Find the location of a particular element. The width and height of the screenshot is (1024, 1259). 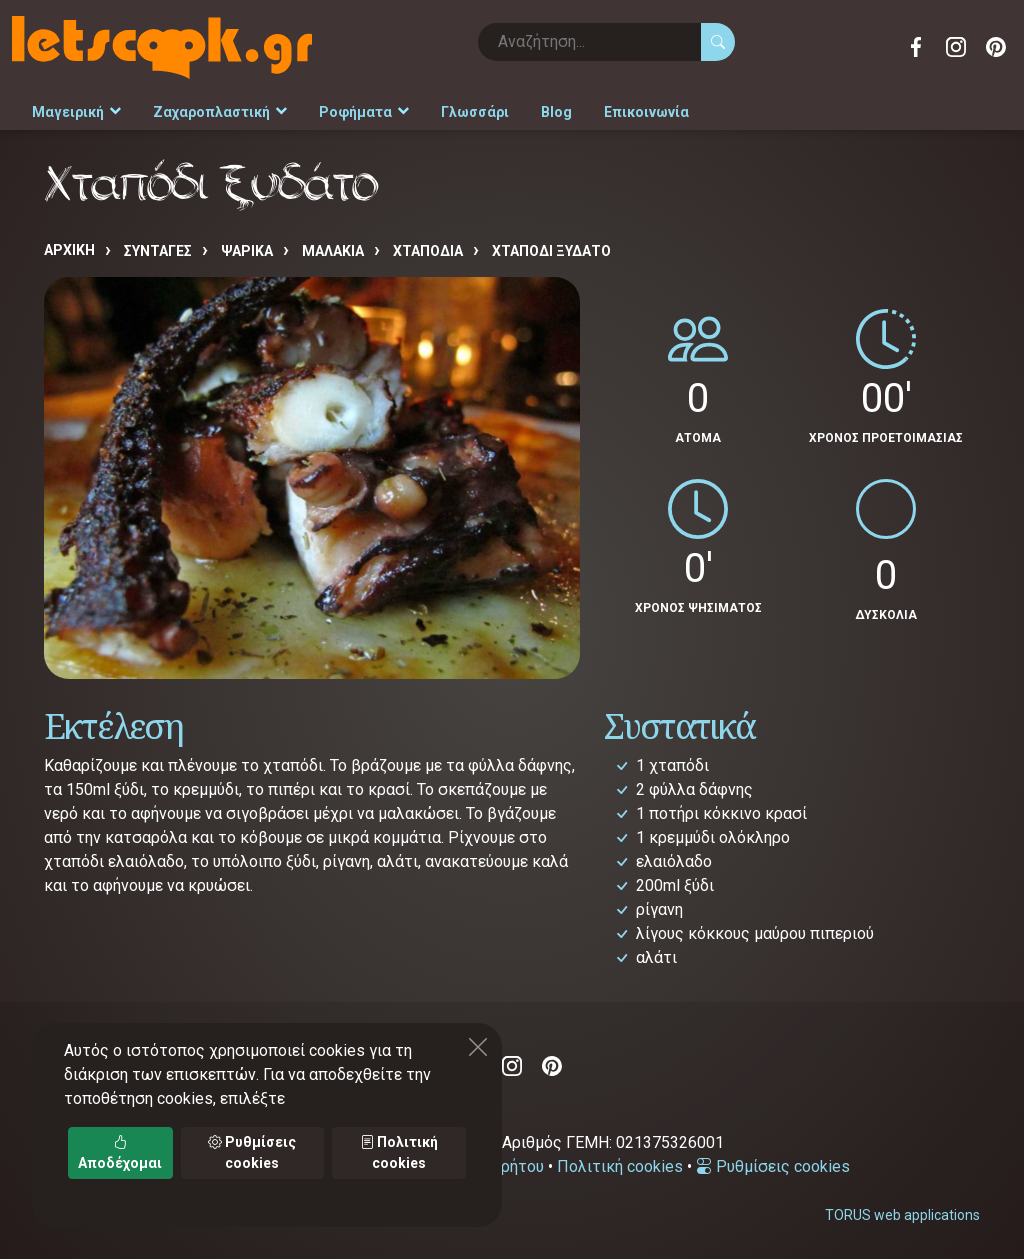

Instagram is located at coordinates (956, 47).